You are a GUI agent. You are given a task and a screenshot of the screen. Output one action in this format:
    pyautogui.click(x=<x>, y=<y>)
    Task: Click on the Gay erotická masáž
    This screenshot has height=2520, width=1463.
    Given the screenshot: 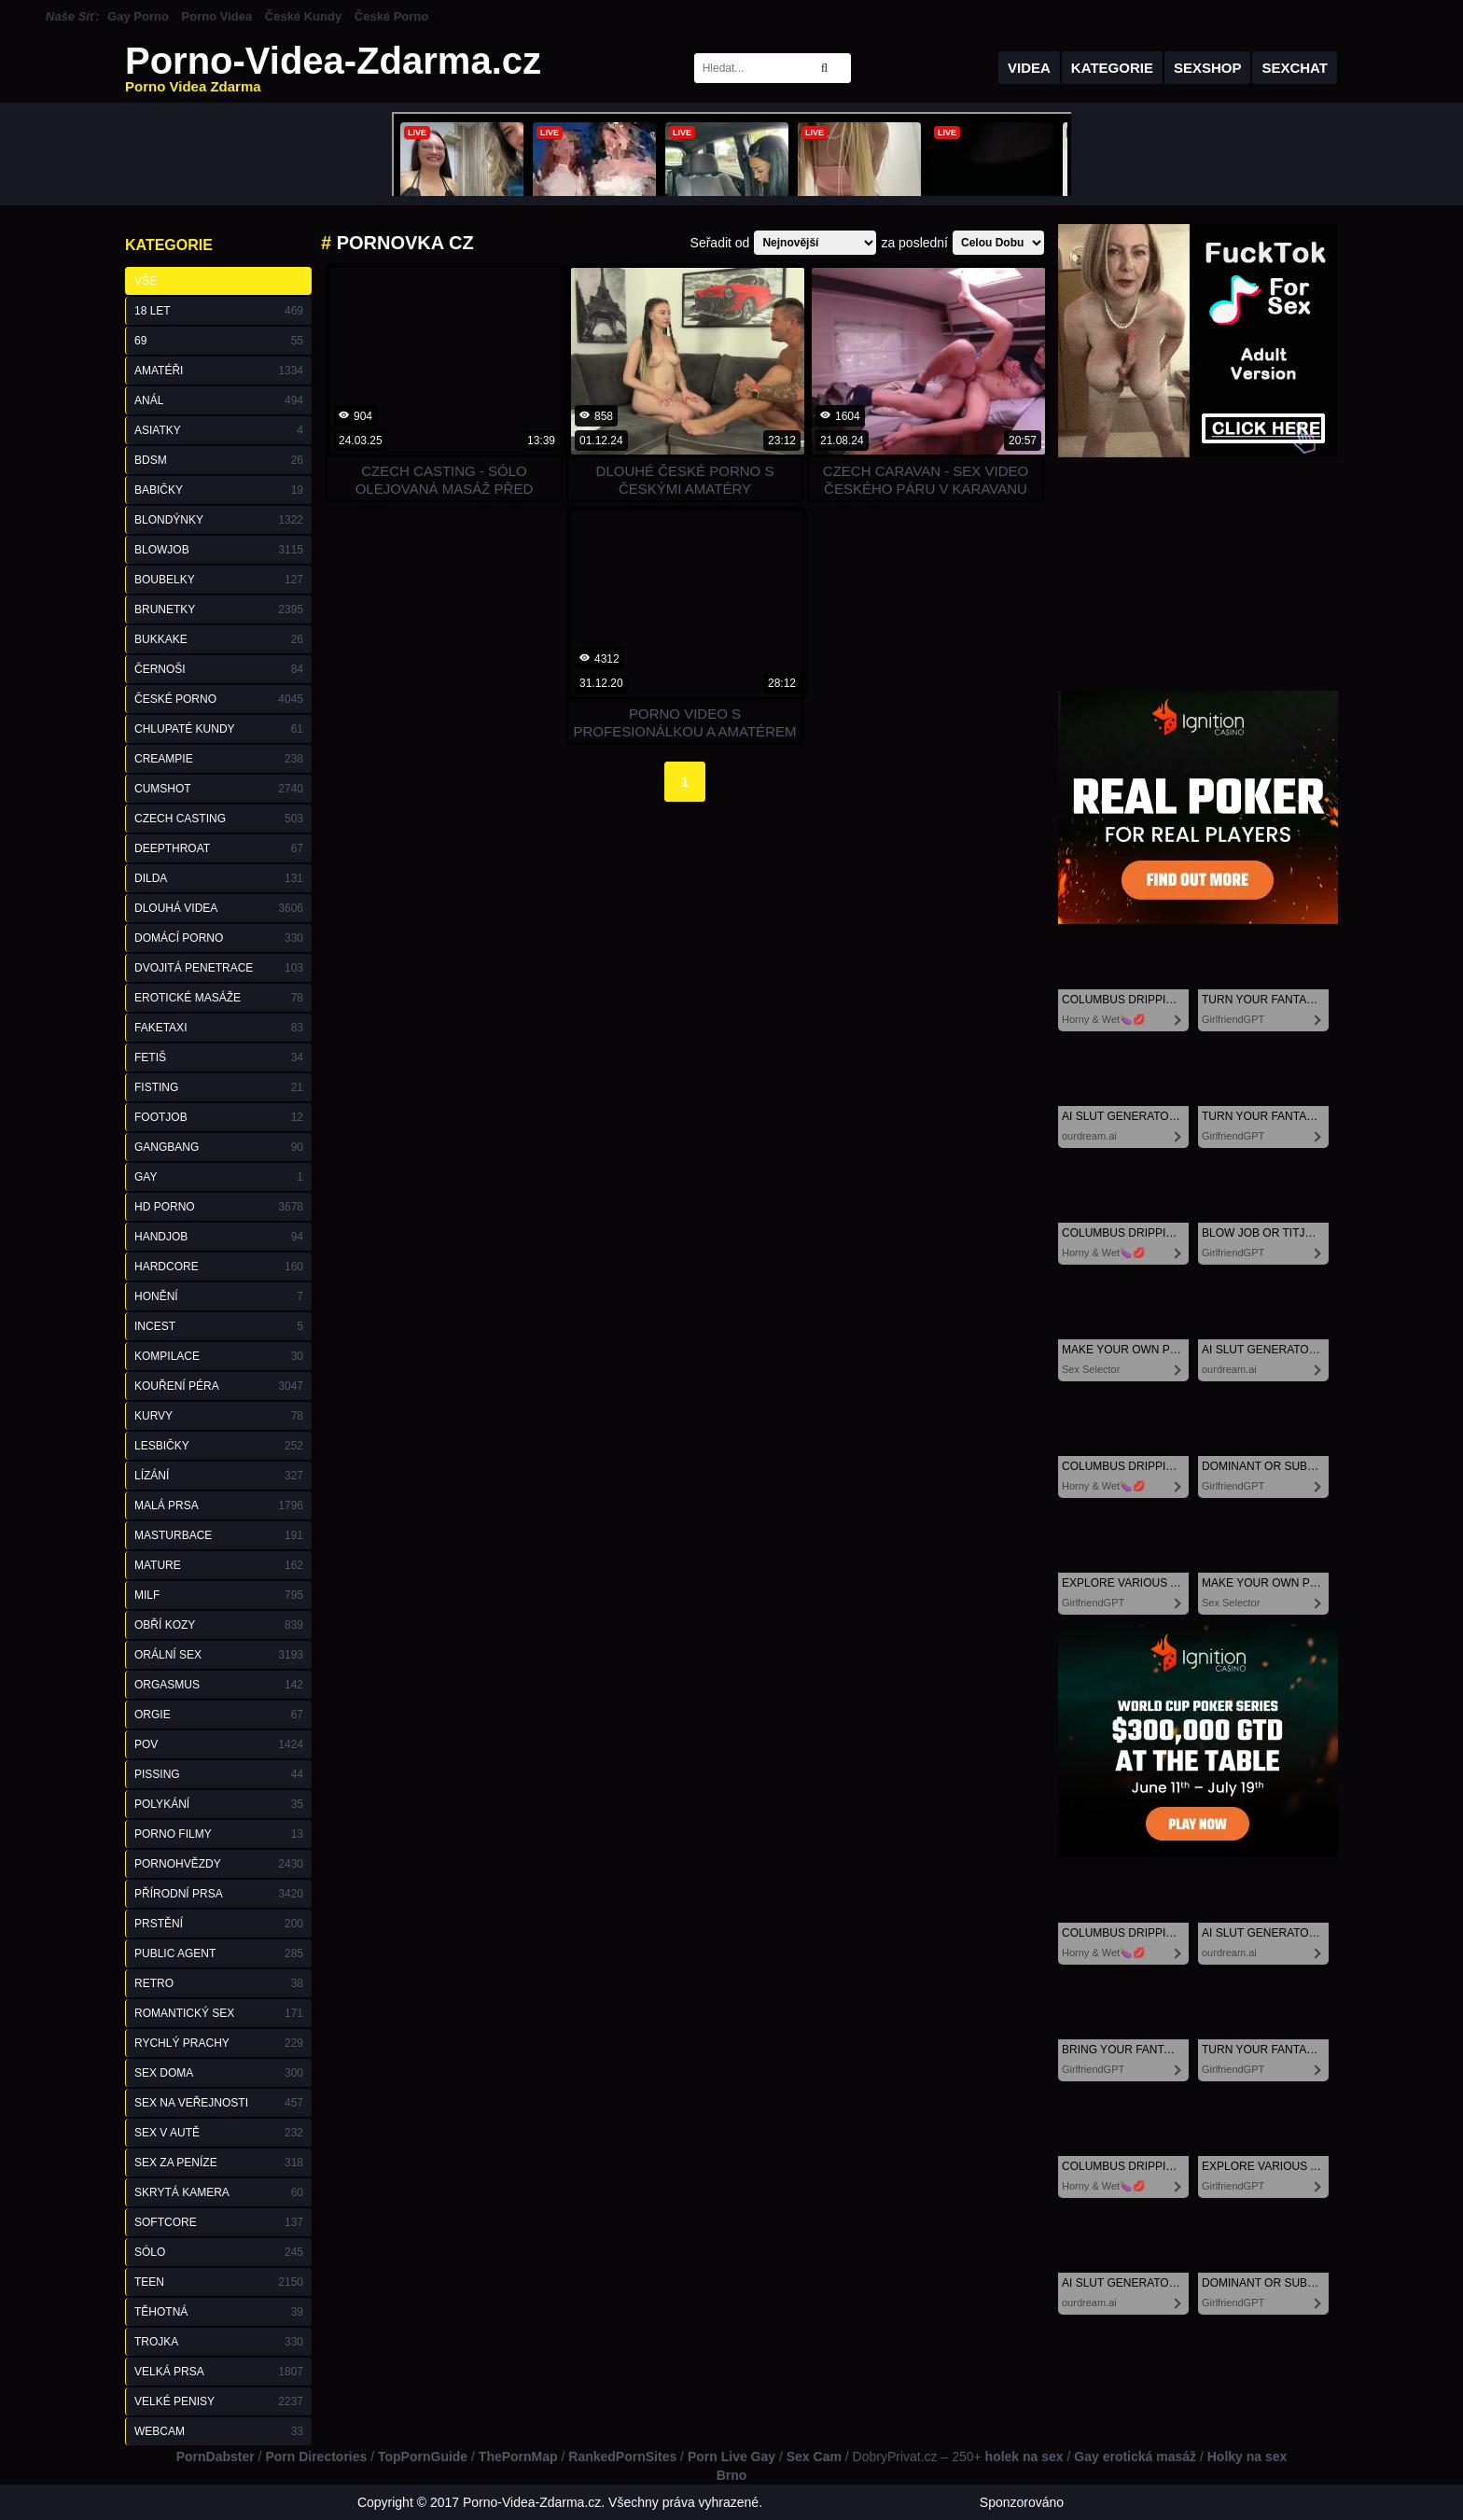 What is the action you would take?
    pyautogui.click(x=1135, y=2456)
    